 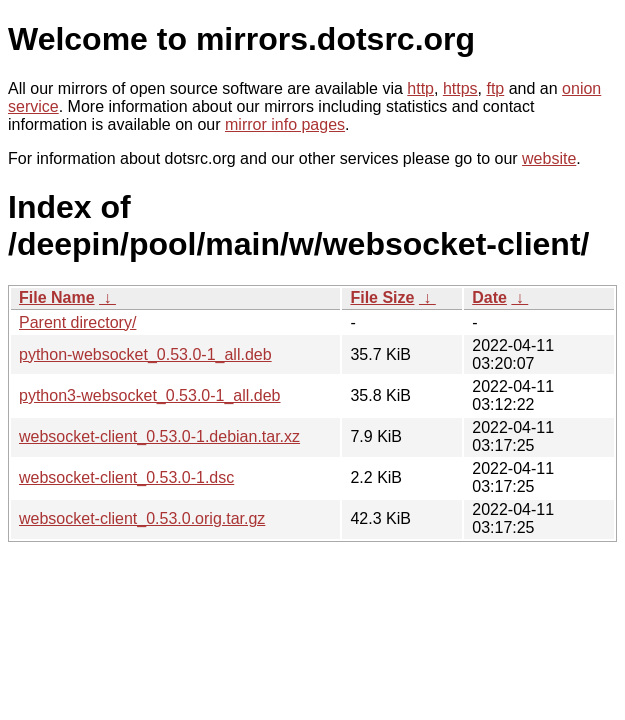 What do you see at coordinates (285, 124) in the screenshot?
I see `mirror info pages` at bounding box center [285, 124].